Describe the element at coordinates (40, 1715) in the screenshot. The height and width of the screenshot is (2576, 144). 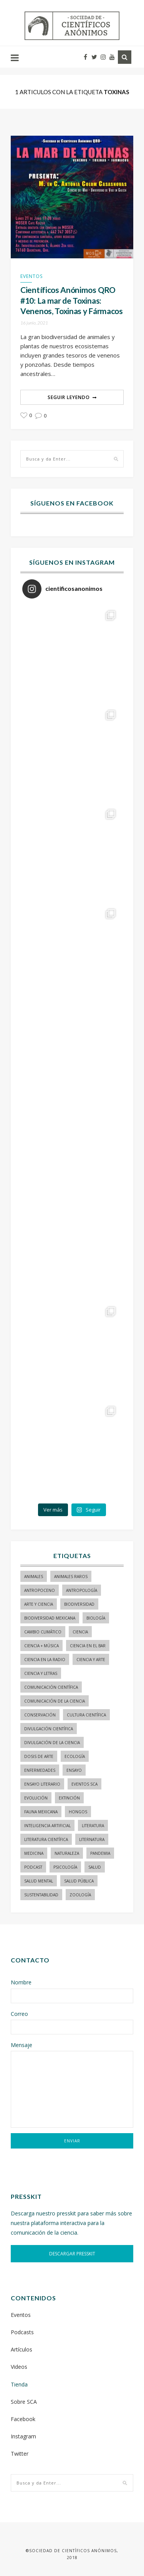
I see `conservación [conservación (18 elementos)]` at that location.